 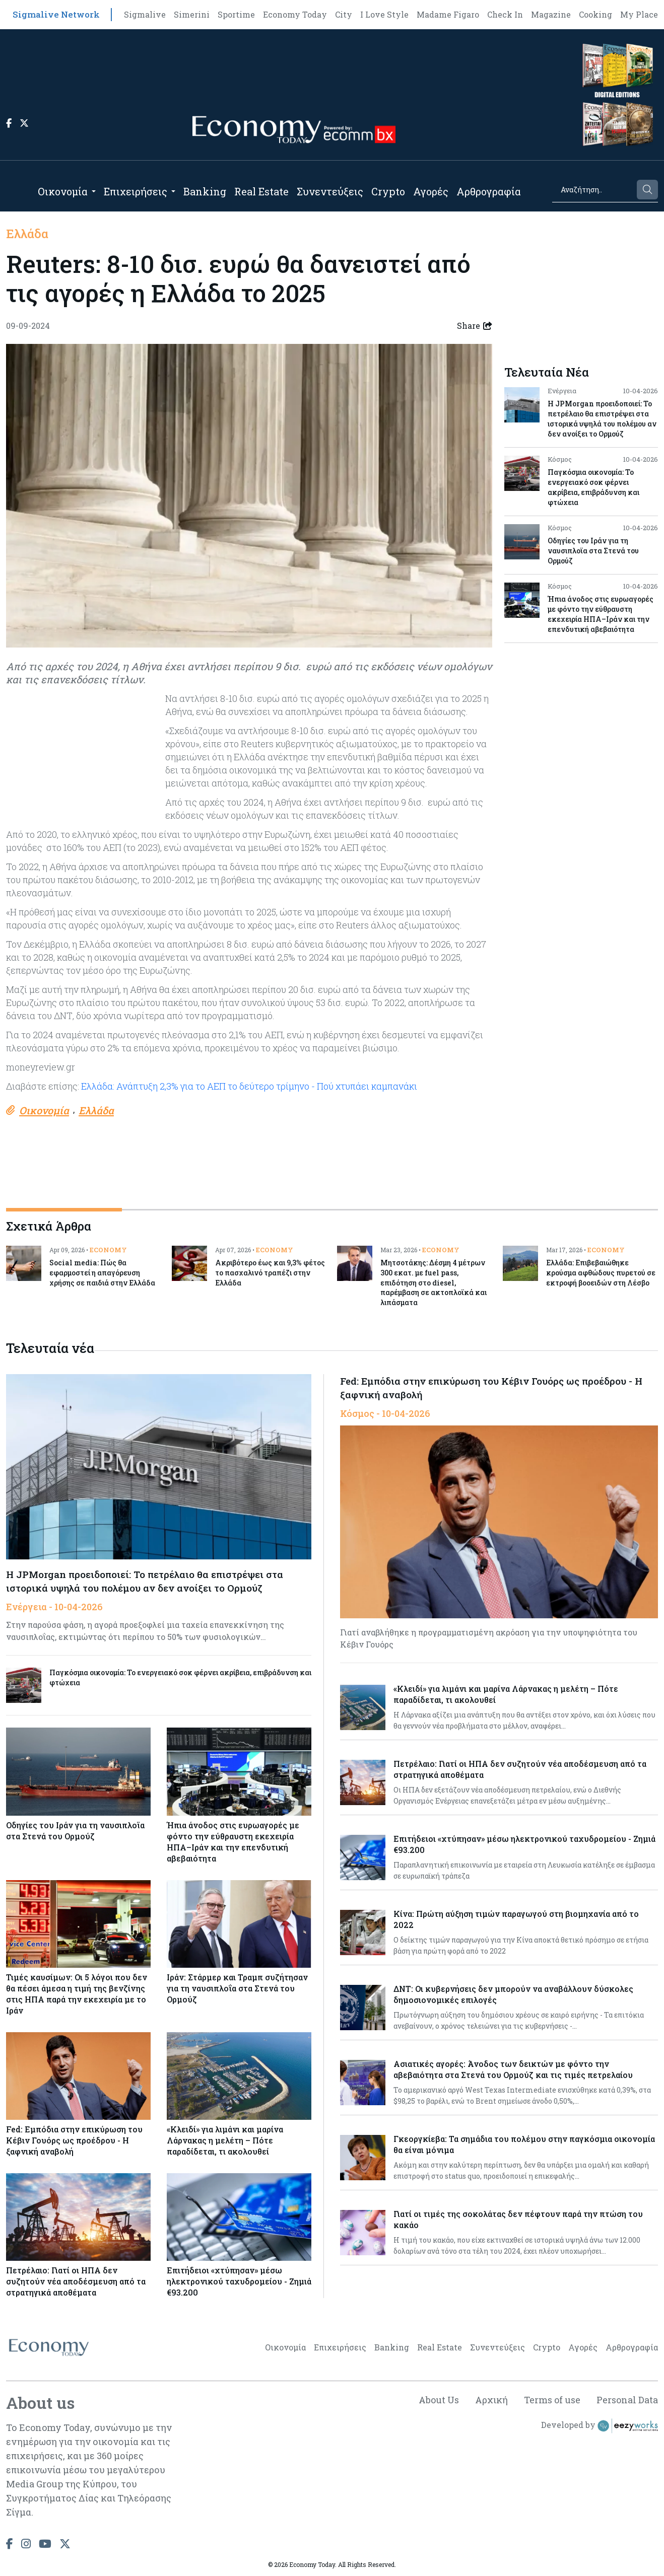 I want to click on Sportime, so click(x=236, y=14).